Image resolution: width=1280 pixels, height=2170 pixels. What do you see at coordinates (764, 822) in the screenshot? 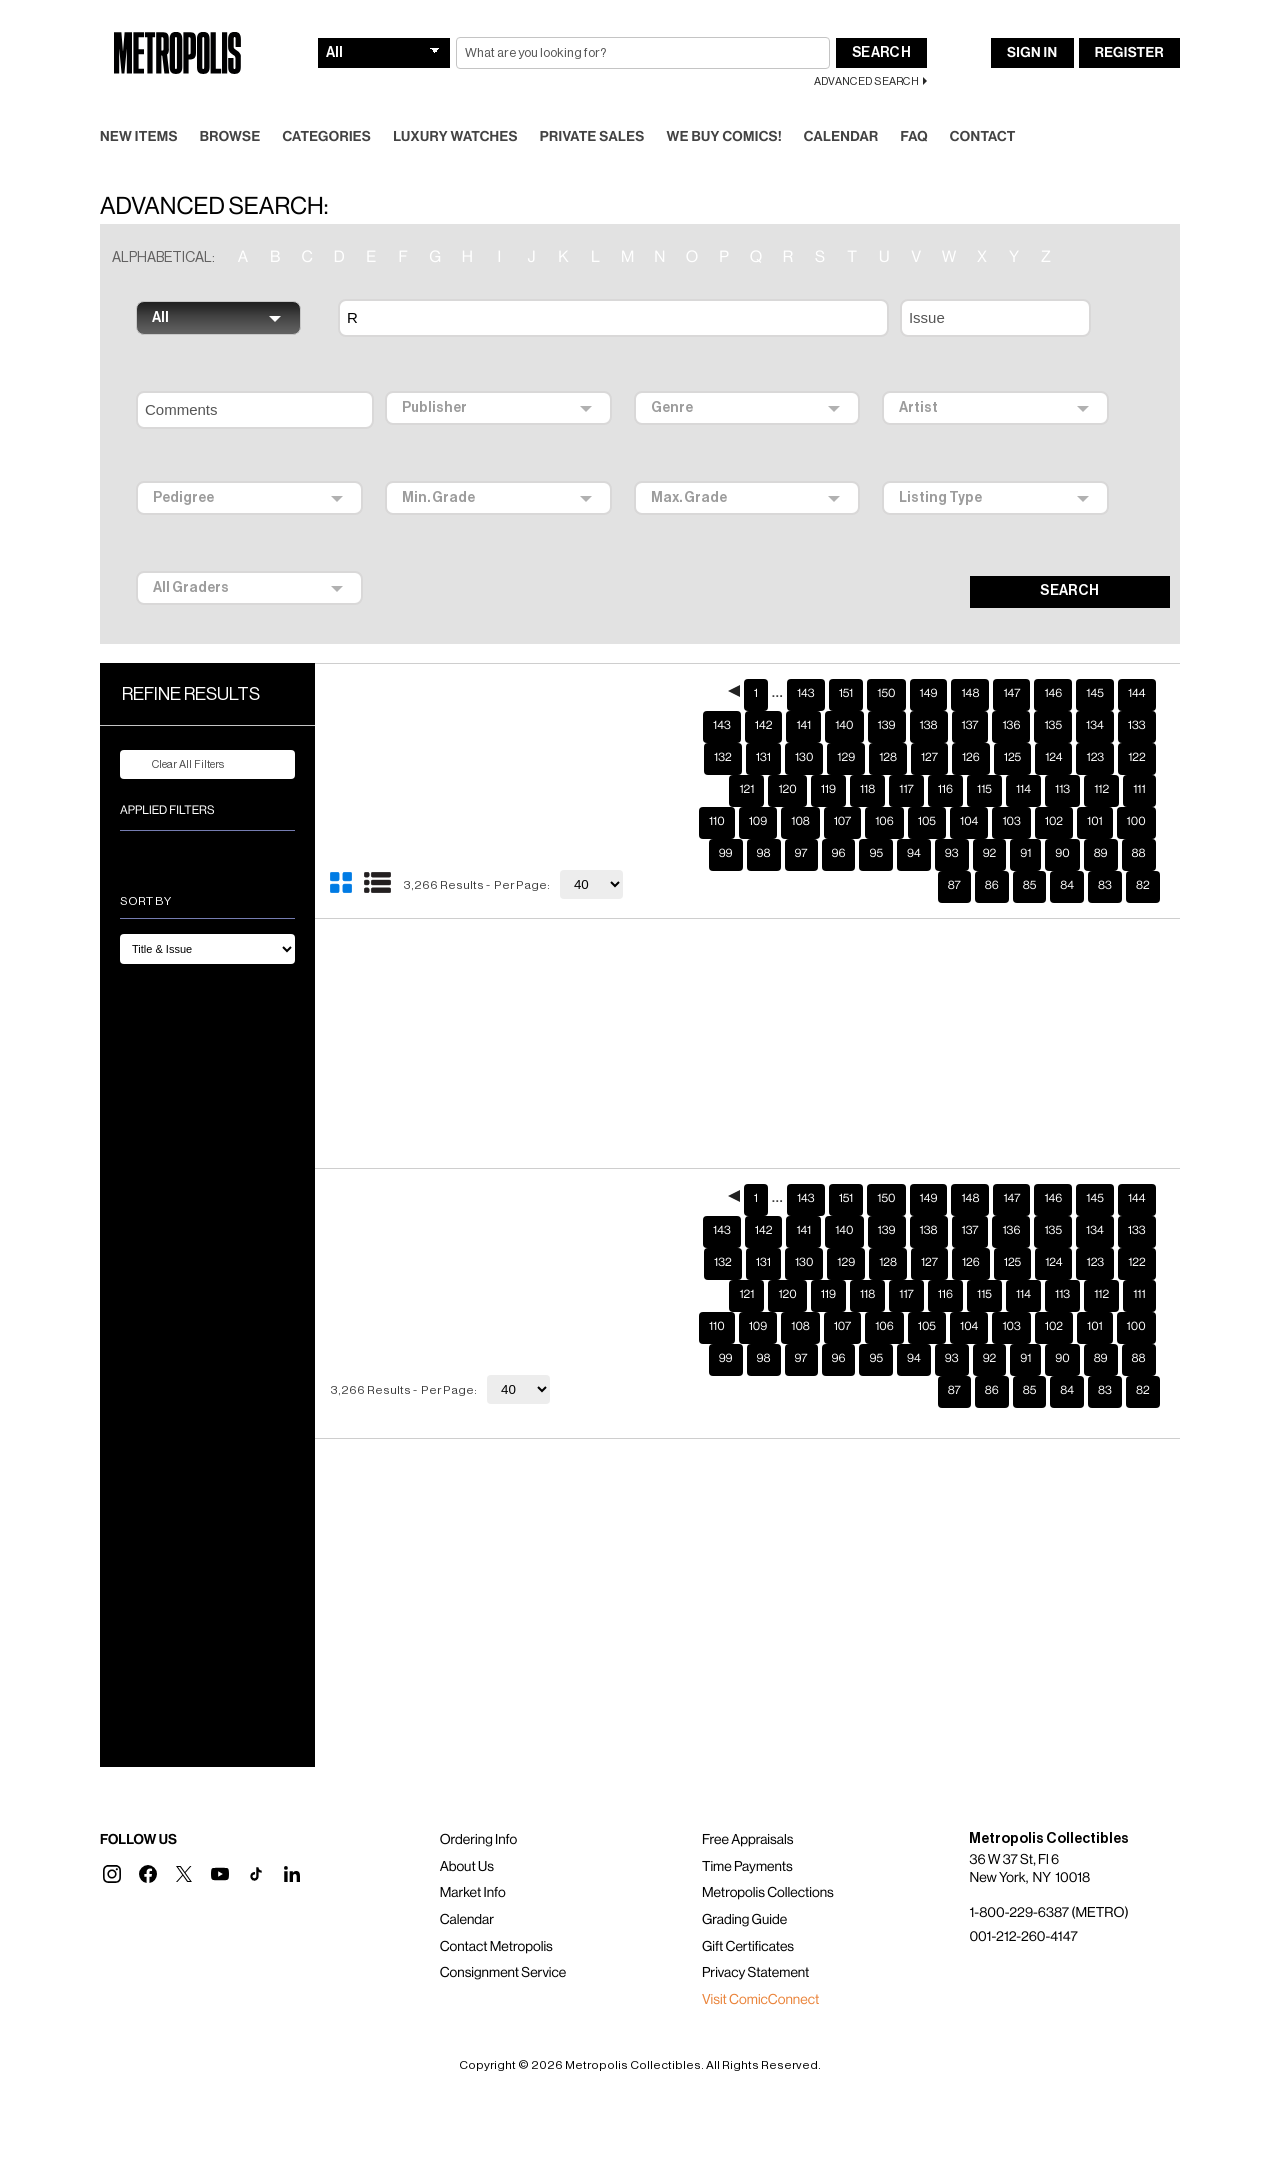
I see `98` at bounding box center [764, 822].